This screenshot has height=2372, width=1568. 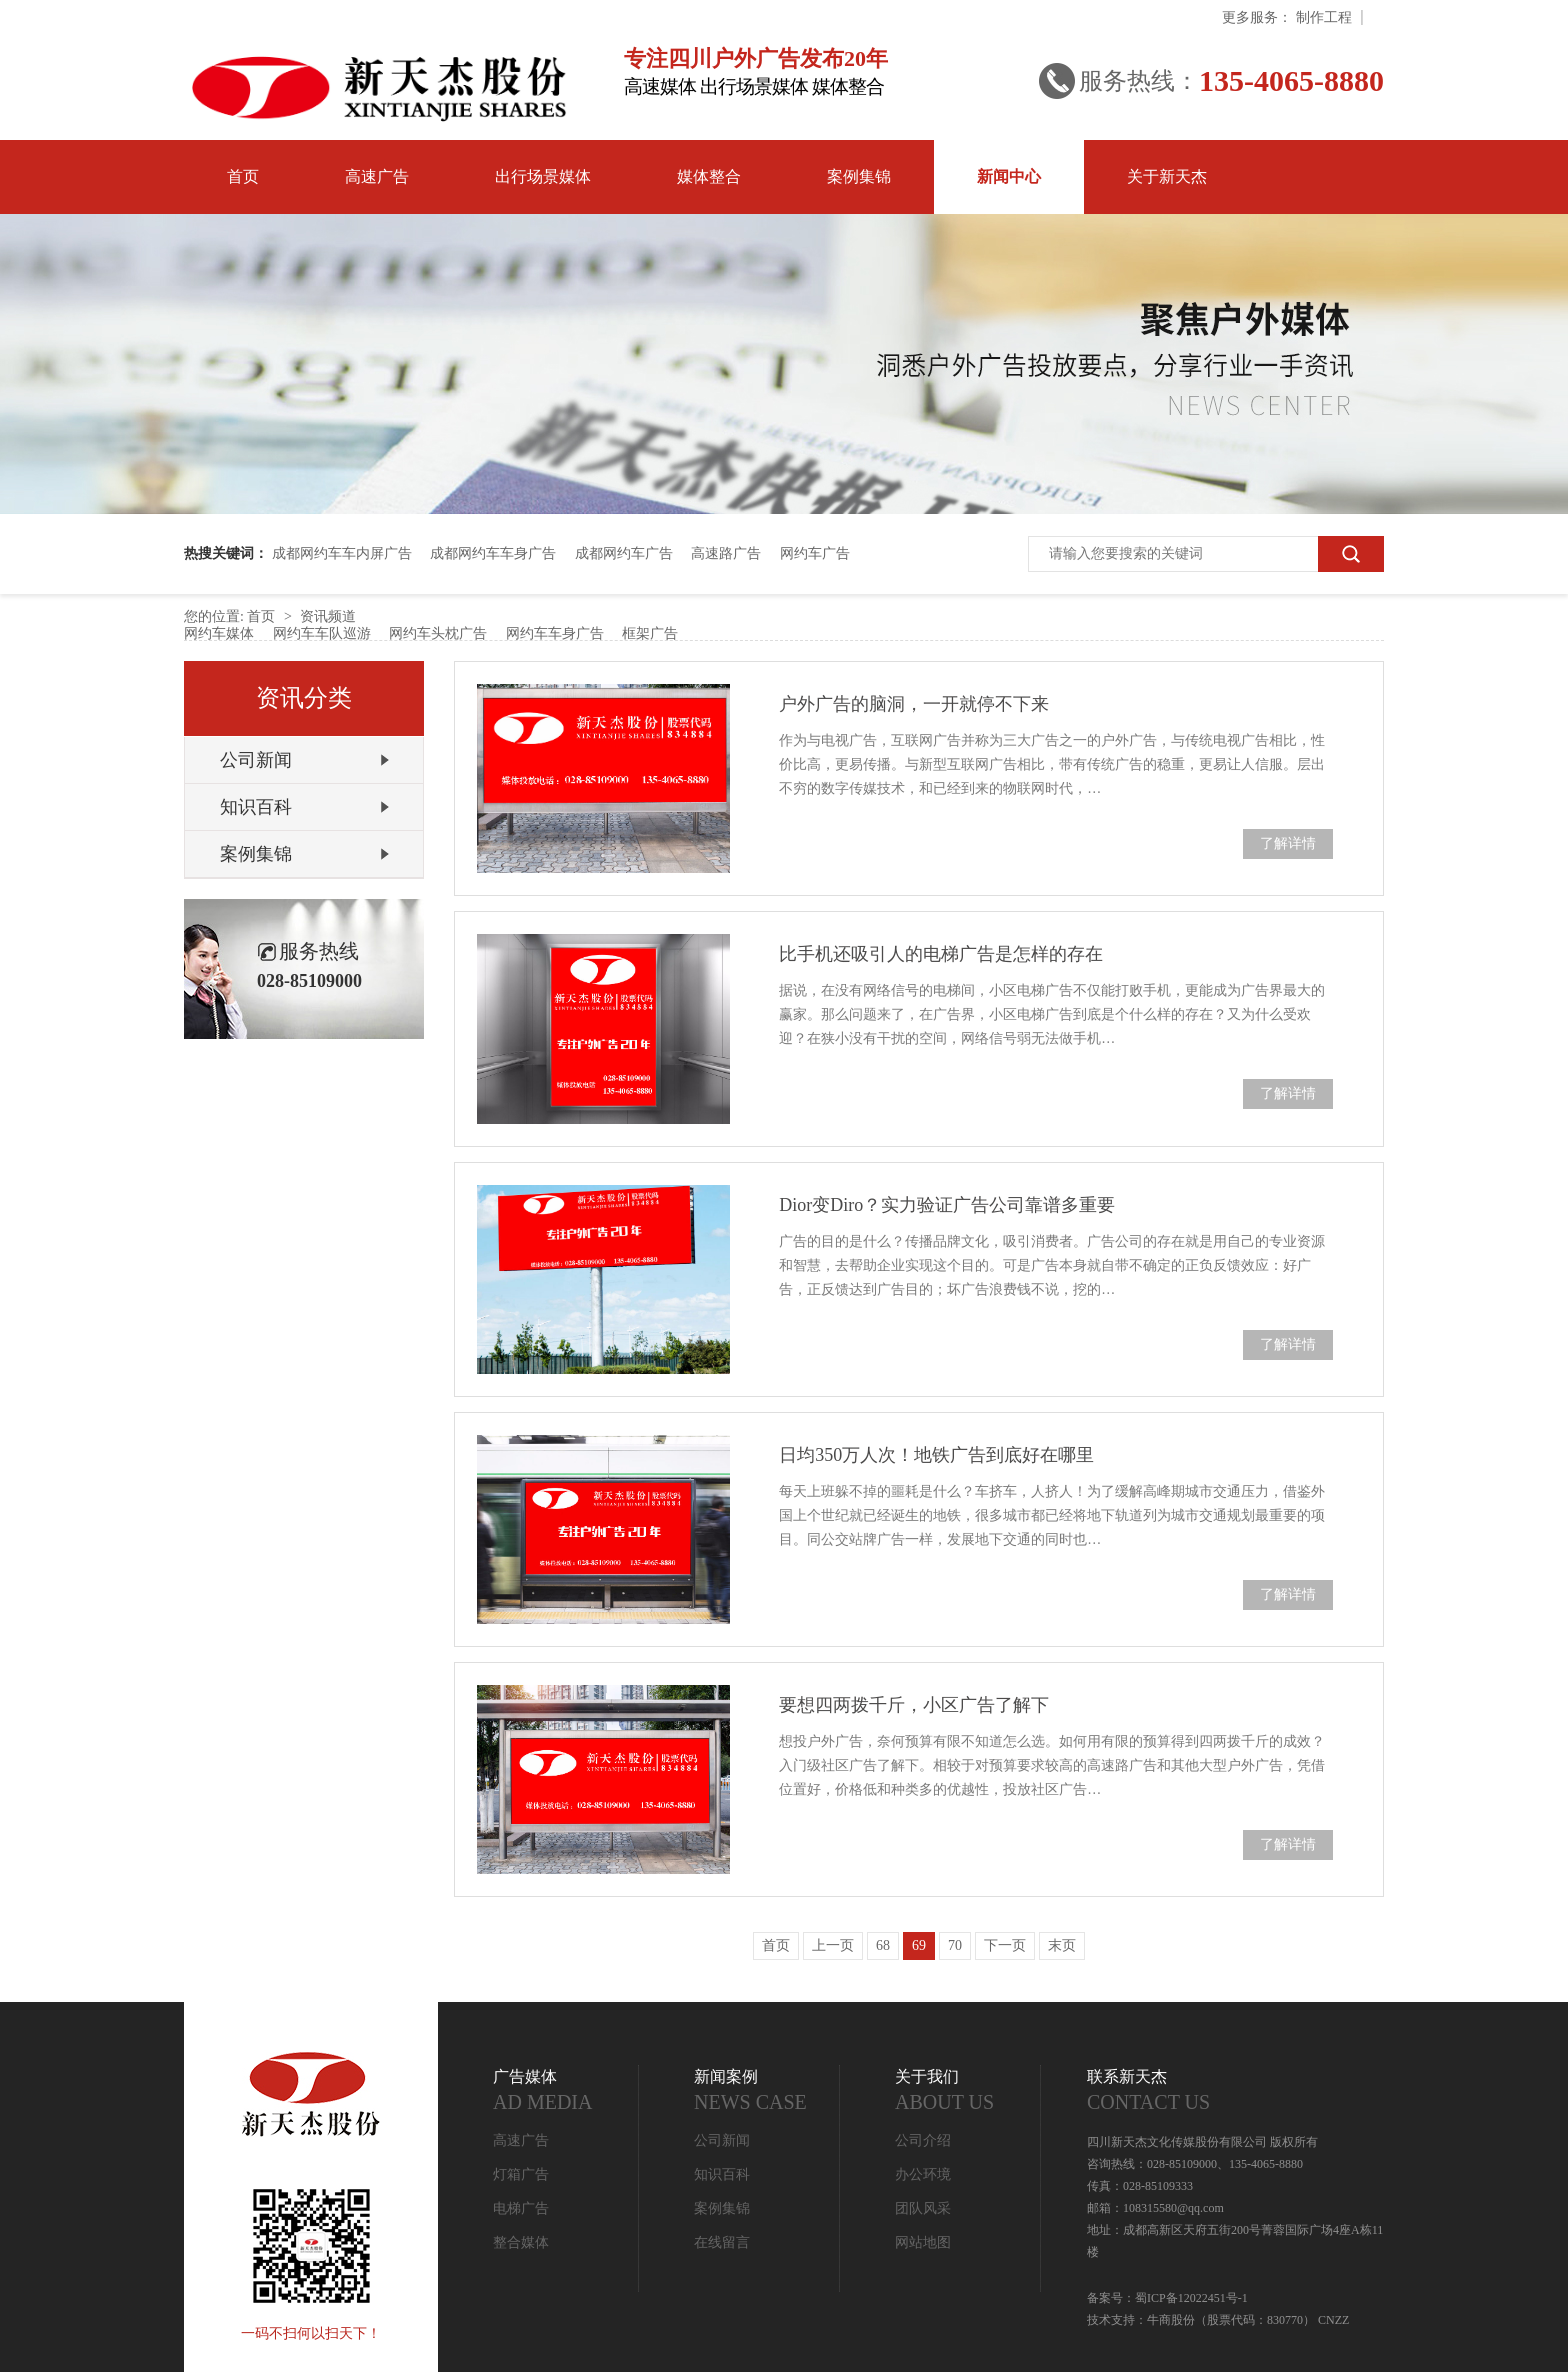 What do you see at coordinates (859, 176) in the screenshot?
I see `案例集锦` at bounding box center [859, 176].